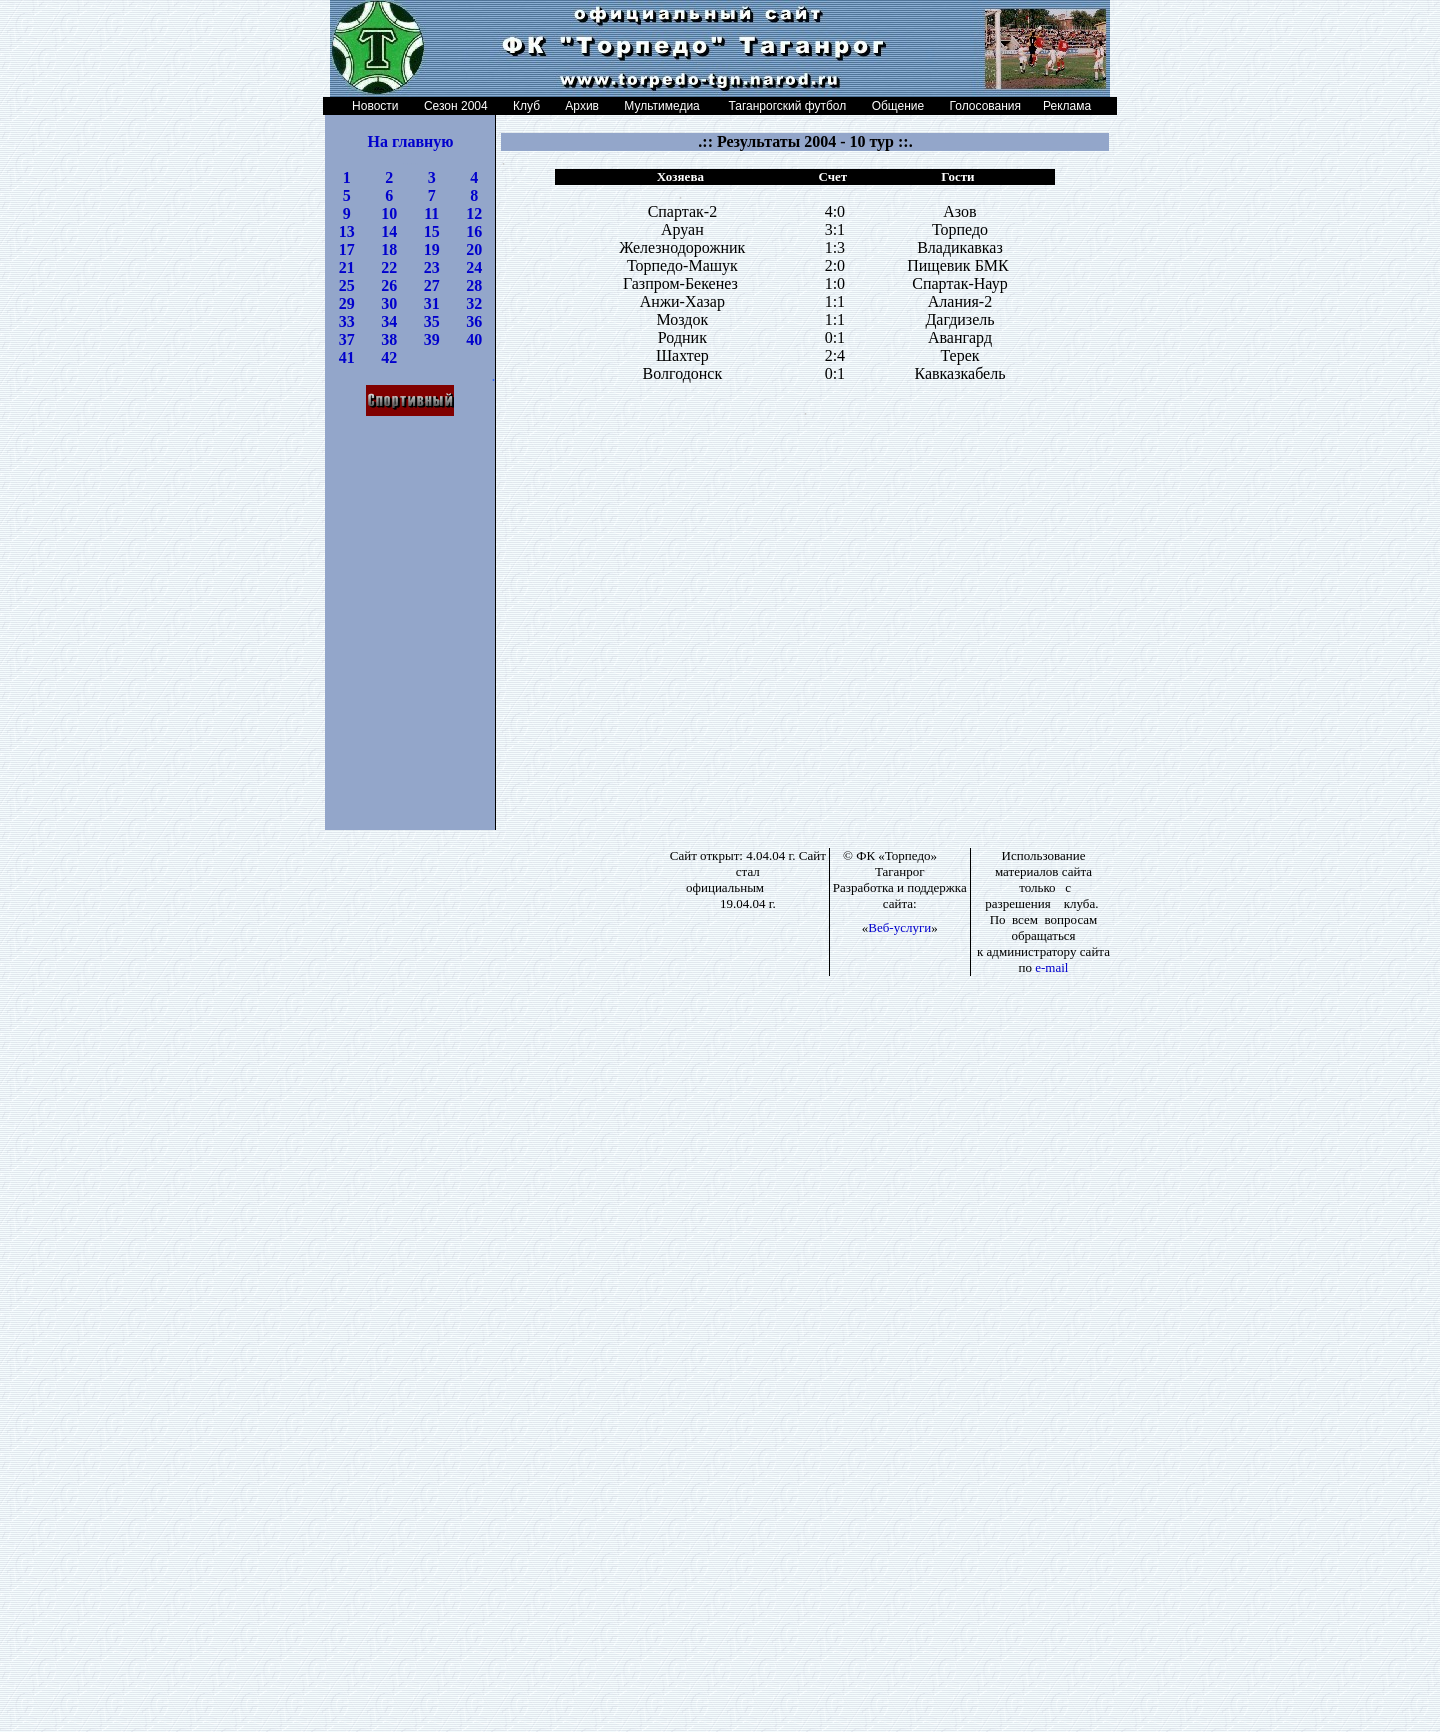 This screenshot has width=1440, height=1732. I want to click on 20, so click(474, 249).